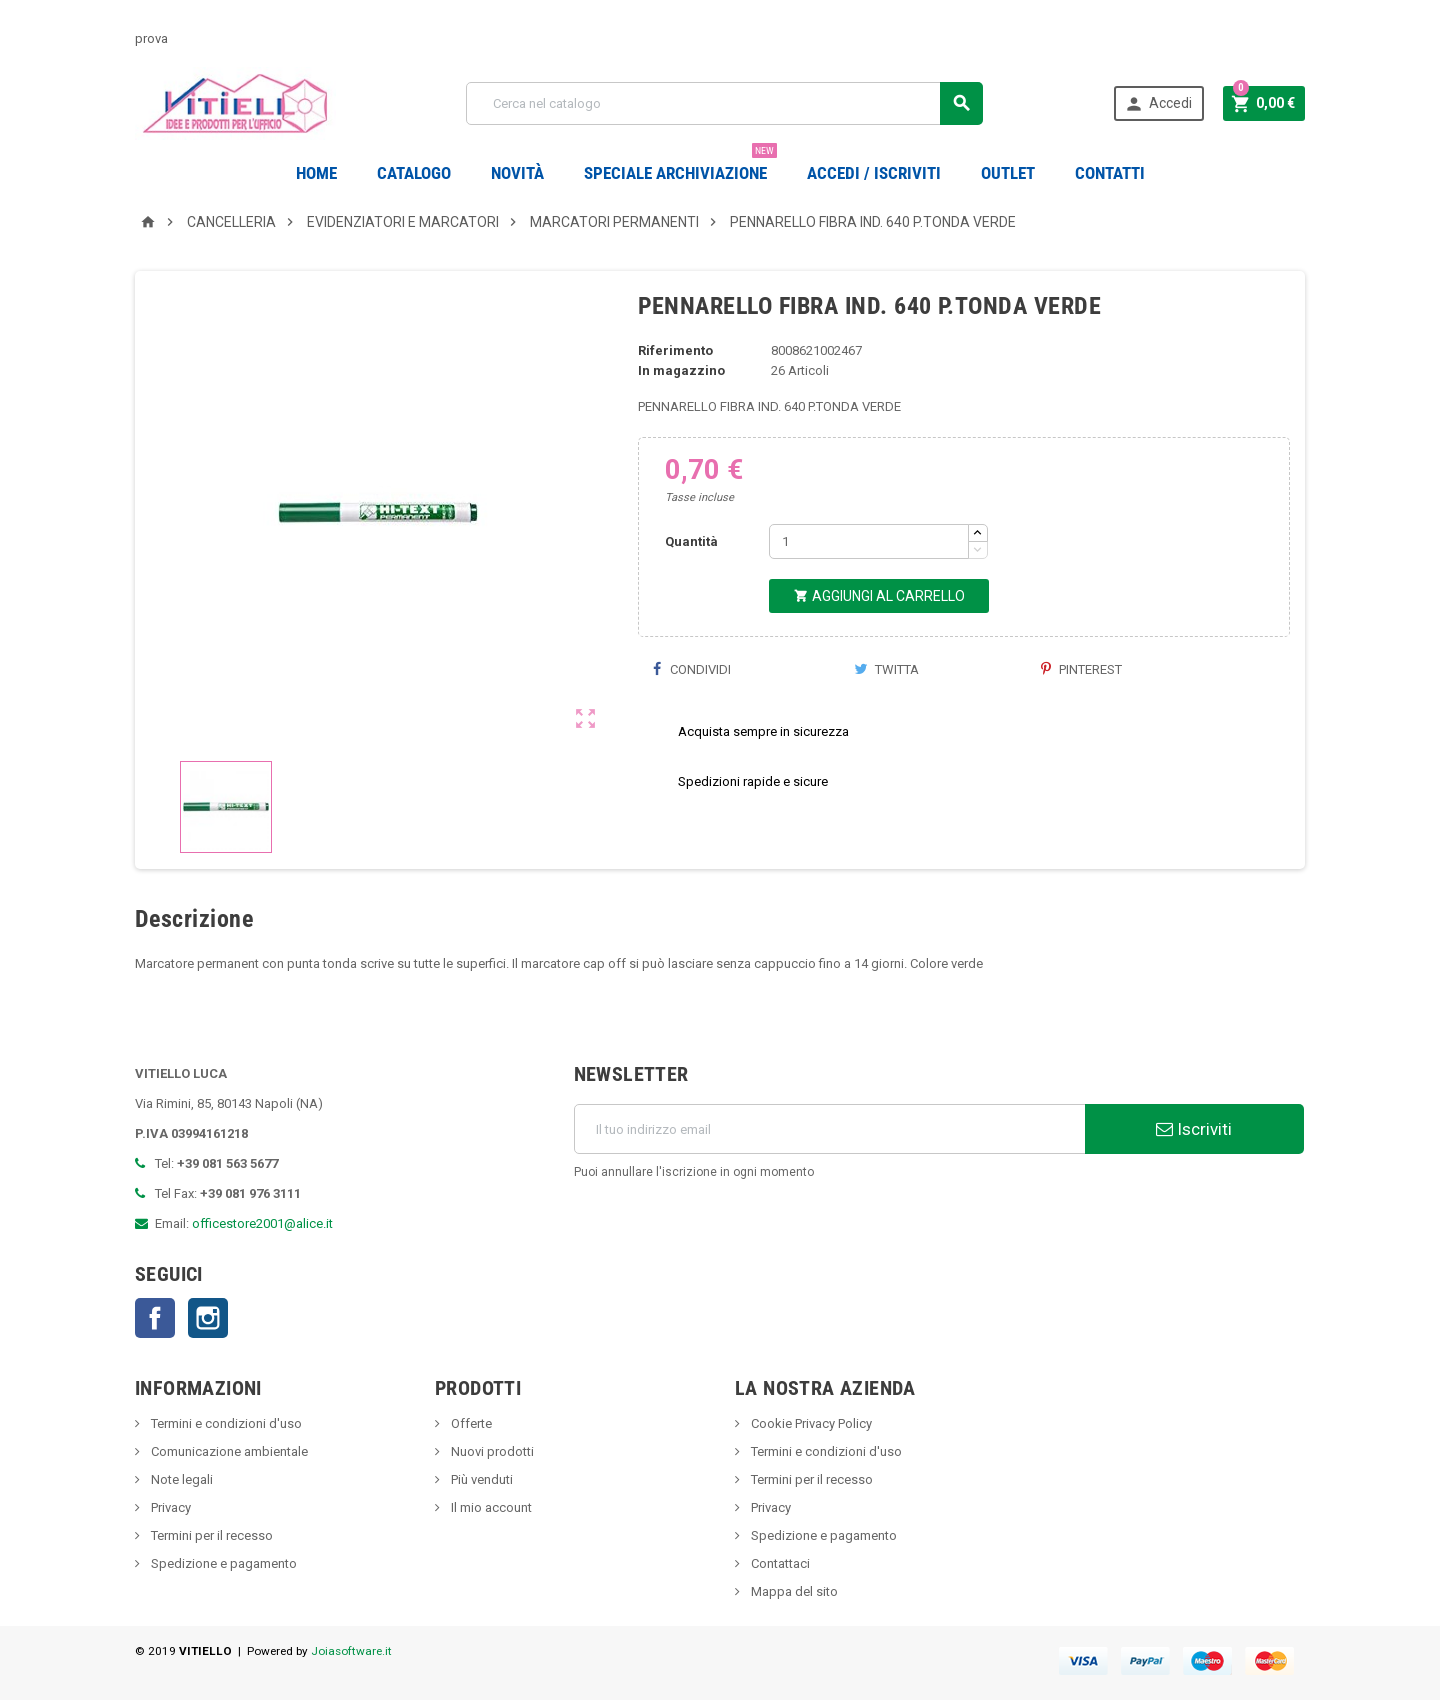 The image size is (1440, 1700). Describe the element at coordinates (793, 1591) in the screenshot. I see `Mappa del sito` at that location.